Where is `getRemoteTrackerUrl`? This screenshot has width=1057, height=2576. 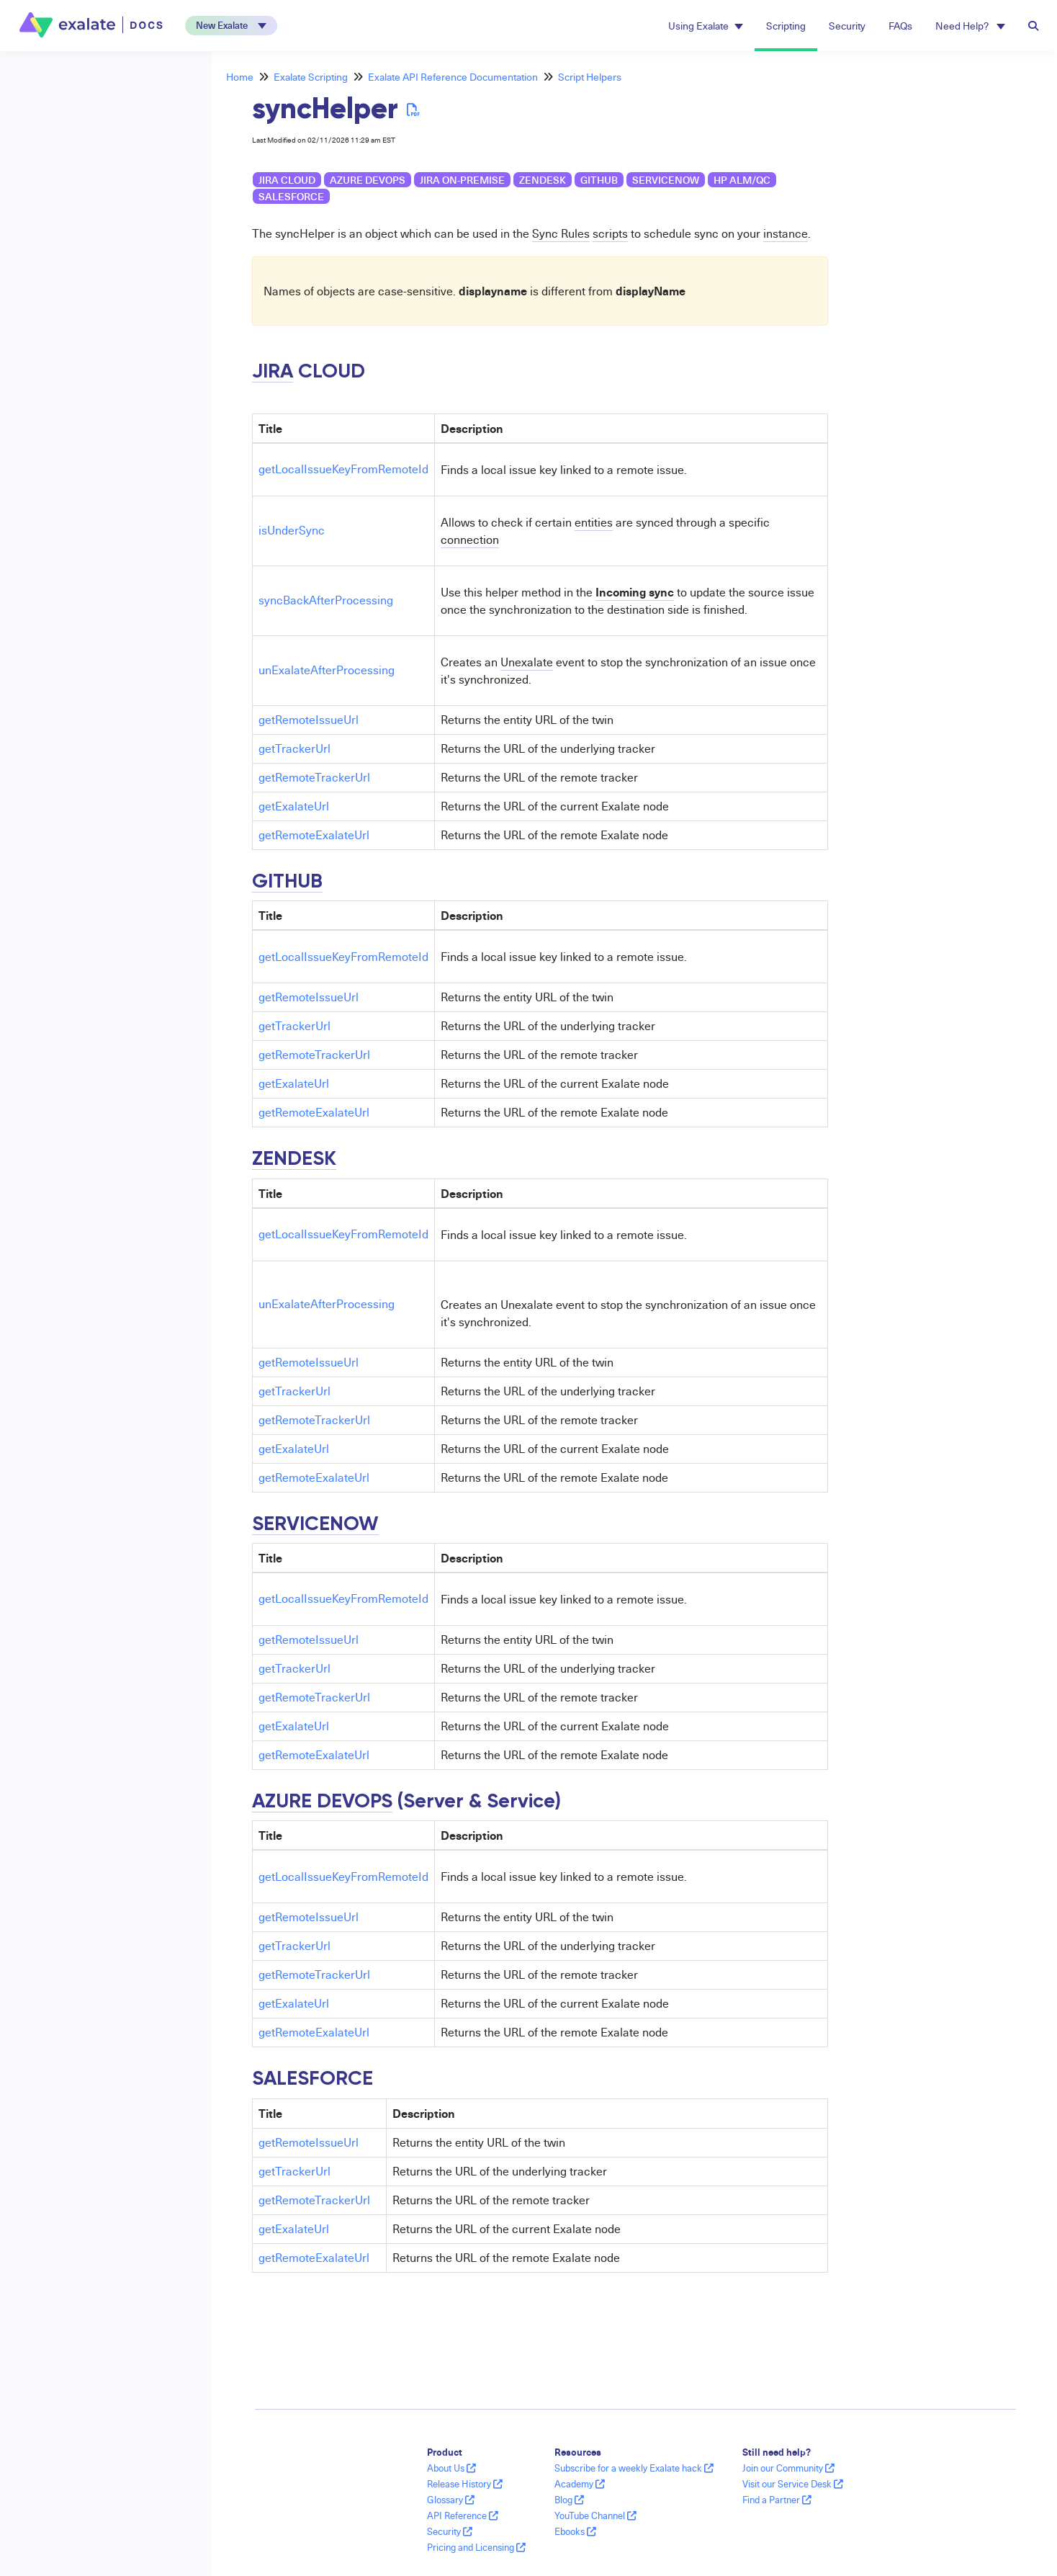 getRemoteTrackerUrl is located at coordinates (314, 777).